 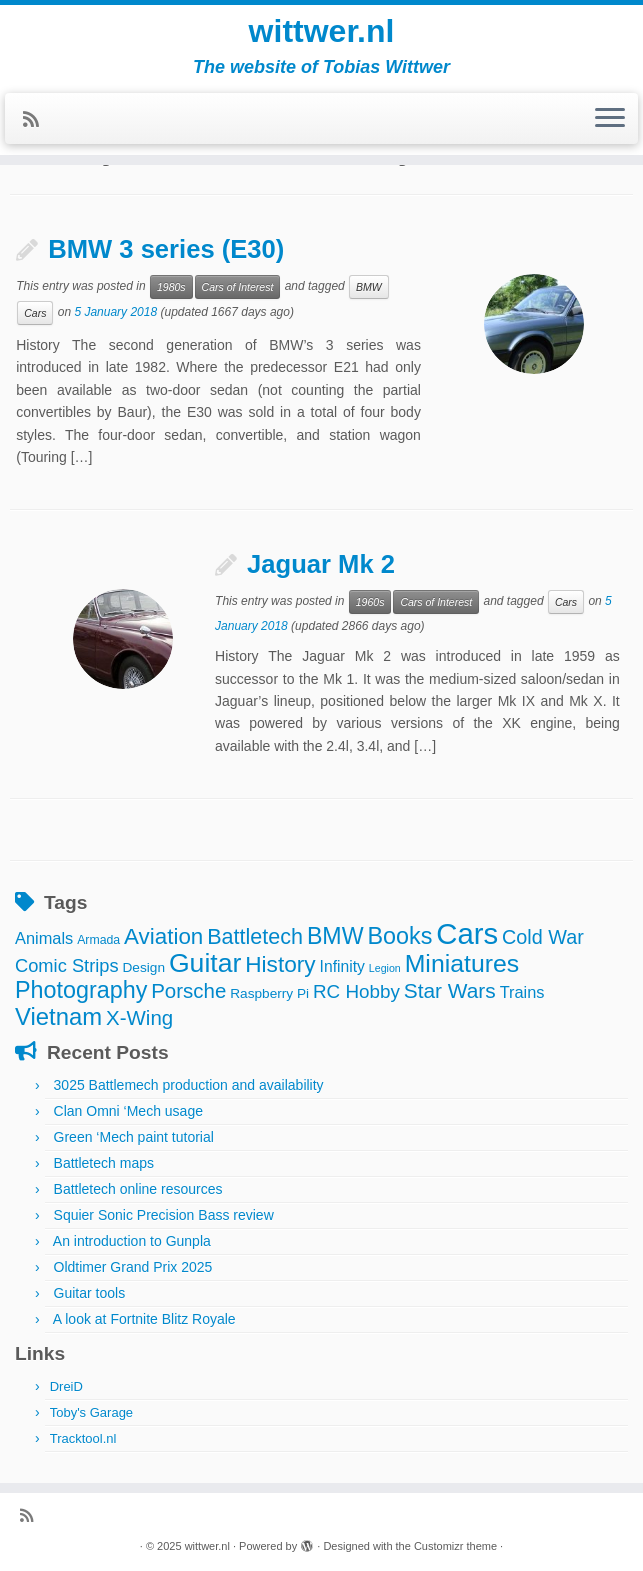 What do you see at coordinates (35, 313) in the screenshot?
I see `Cars` at bounding box center [35, 313].